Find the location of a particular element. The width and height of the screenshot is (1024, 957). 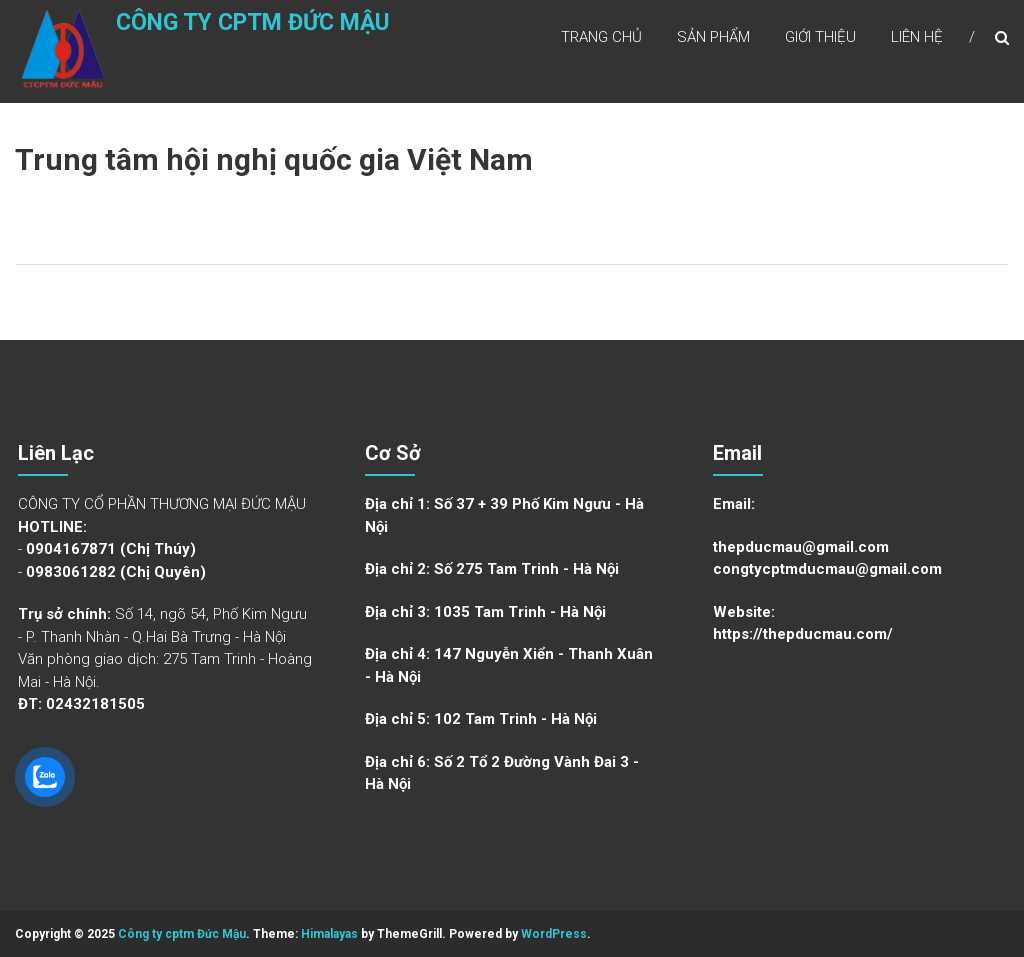

02432181505 is located at coordinates (95, 704).